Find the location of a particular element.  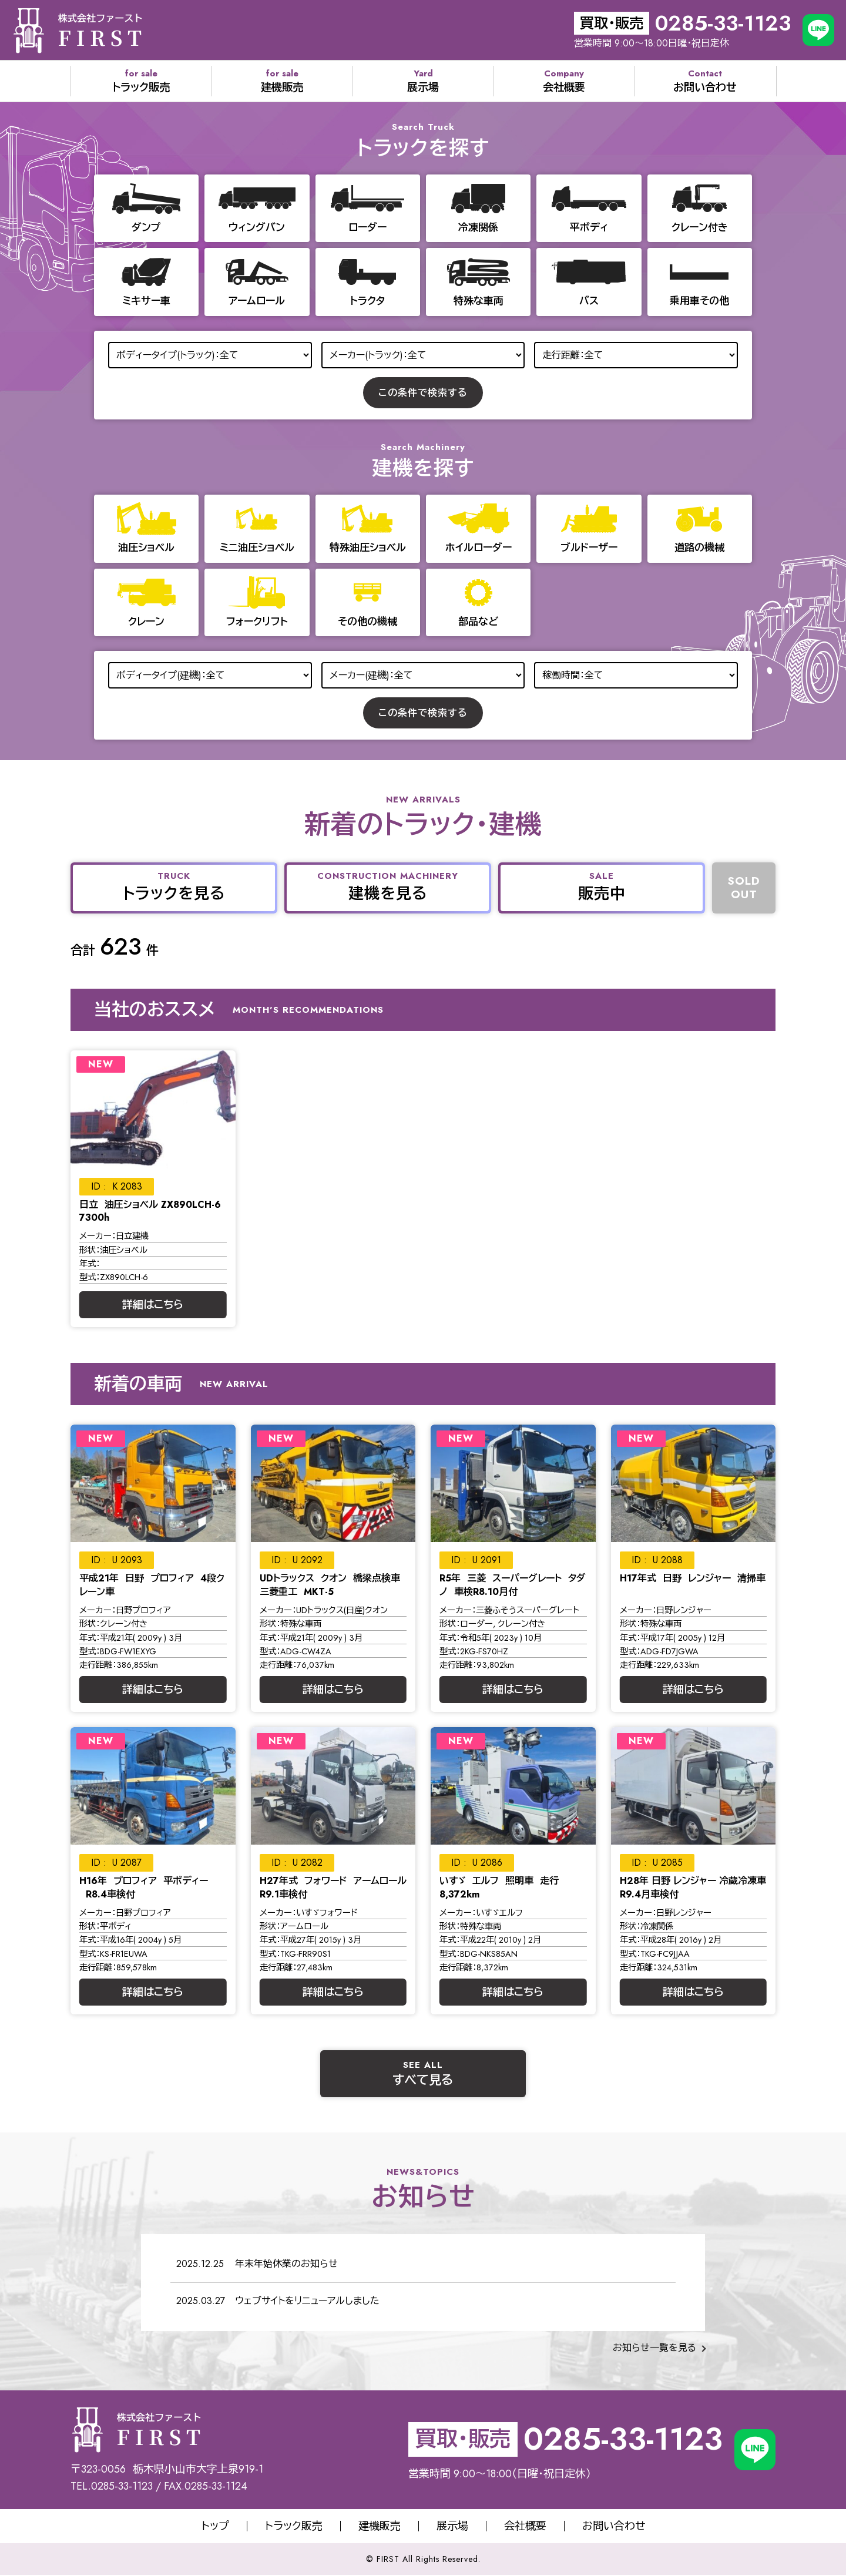

展示場 is located at coordinates (452, 2526).